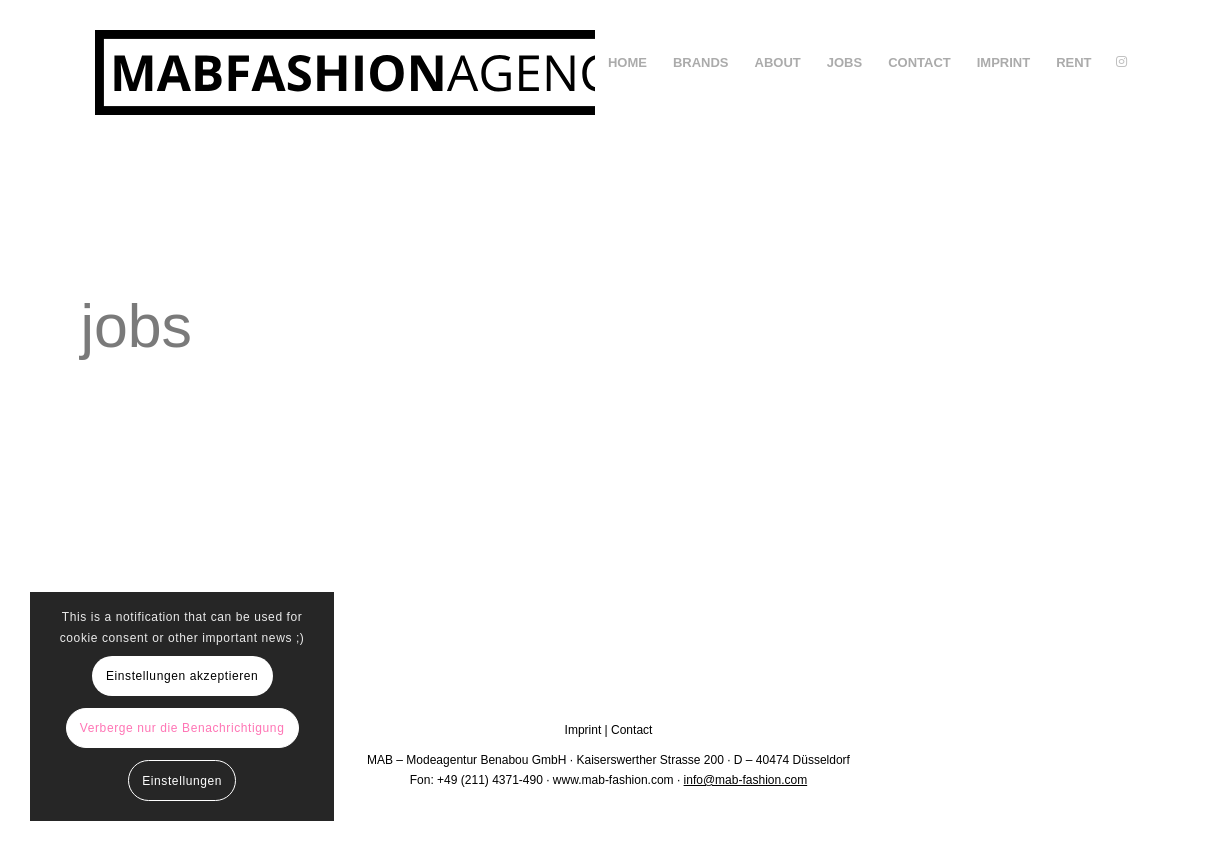 The height and width of the screenshot is (851, 1217). What do you see at coordinates (746, 780) in the screenshot?
I see `info@mab-fashion.com` at bounding box center [746, 780].